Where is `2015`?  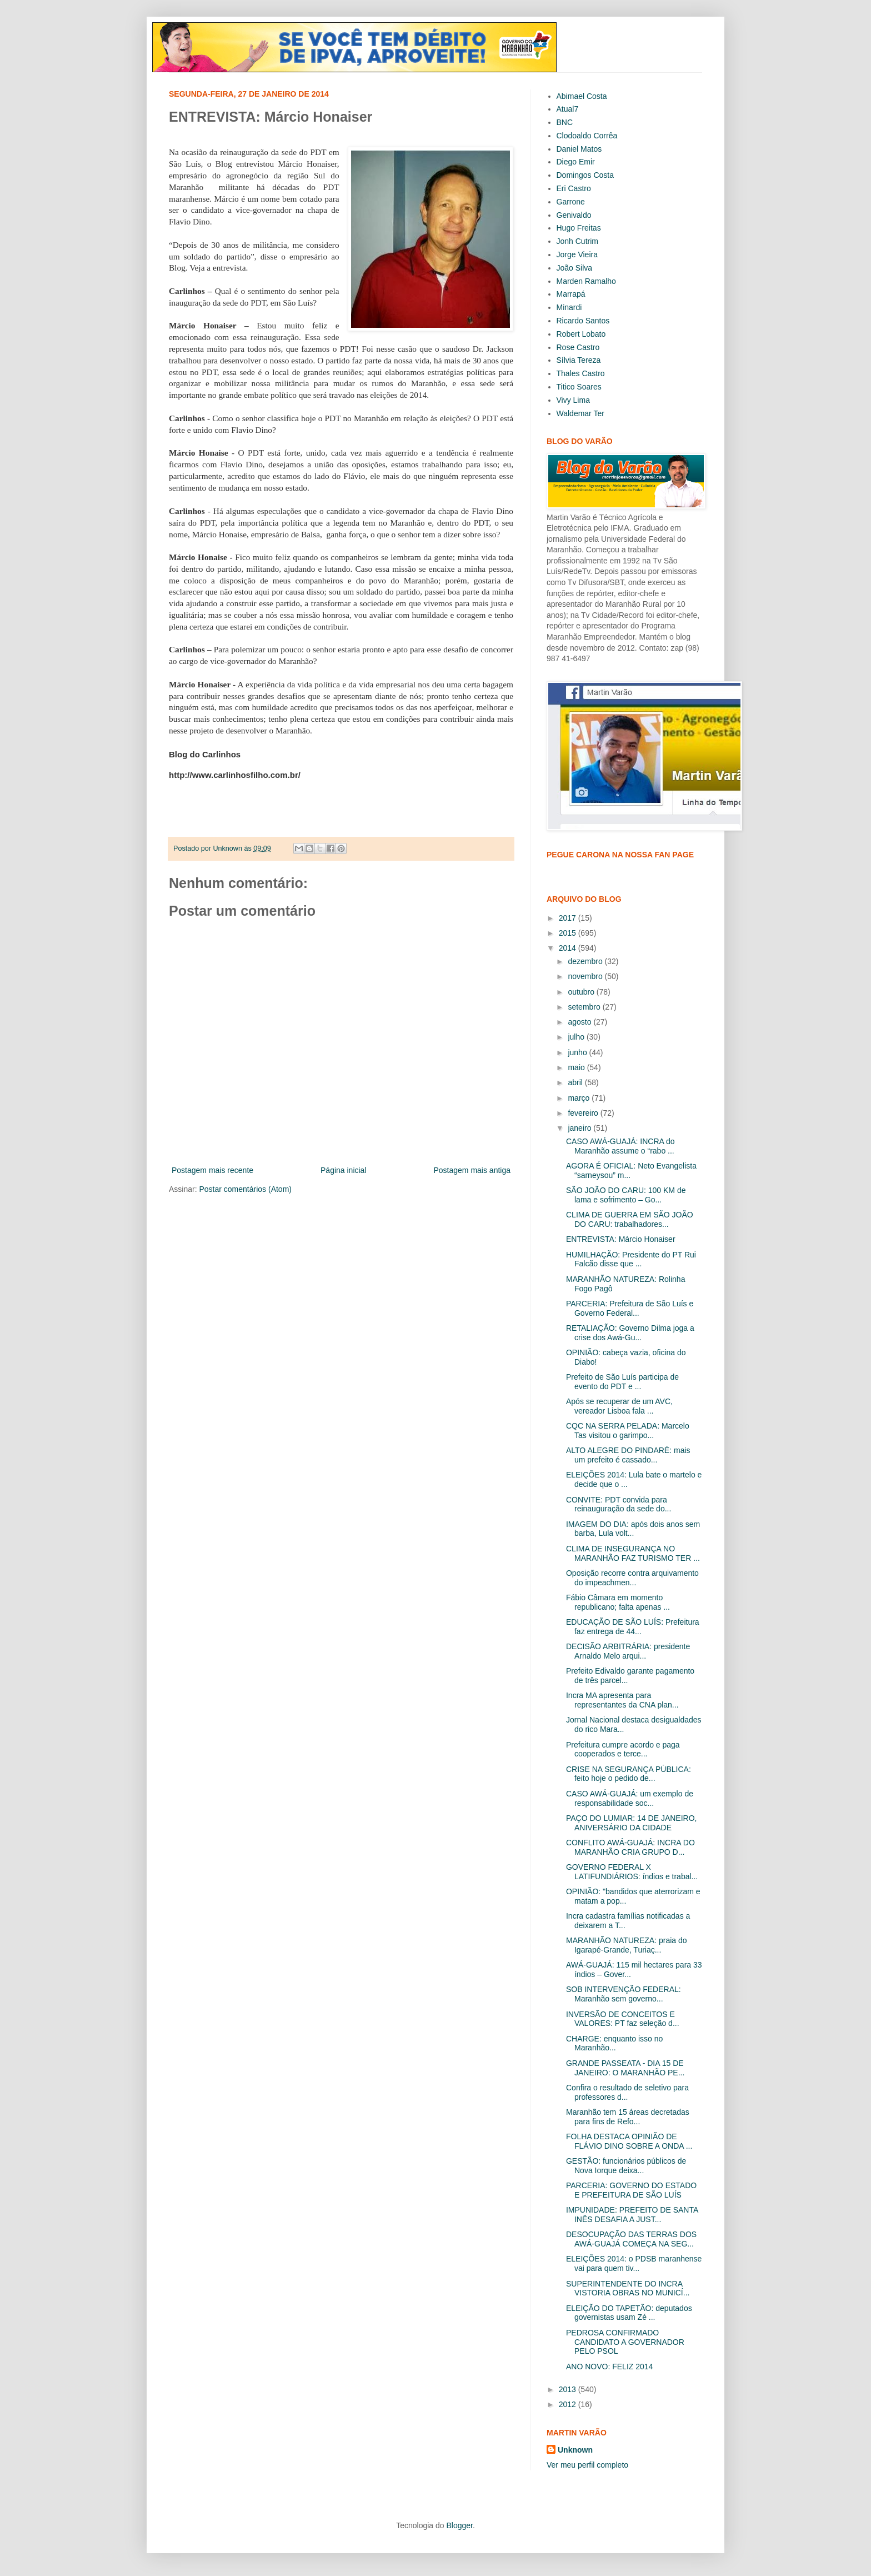
2015 is located at coordinates (568, 932).